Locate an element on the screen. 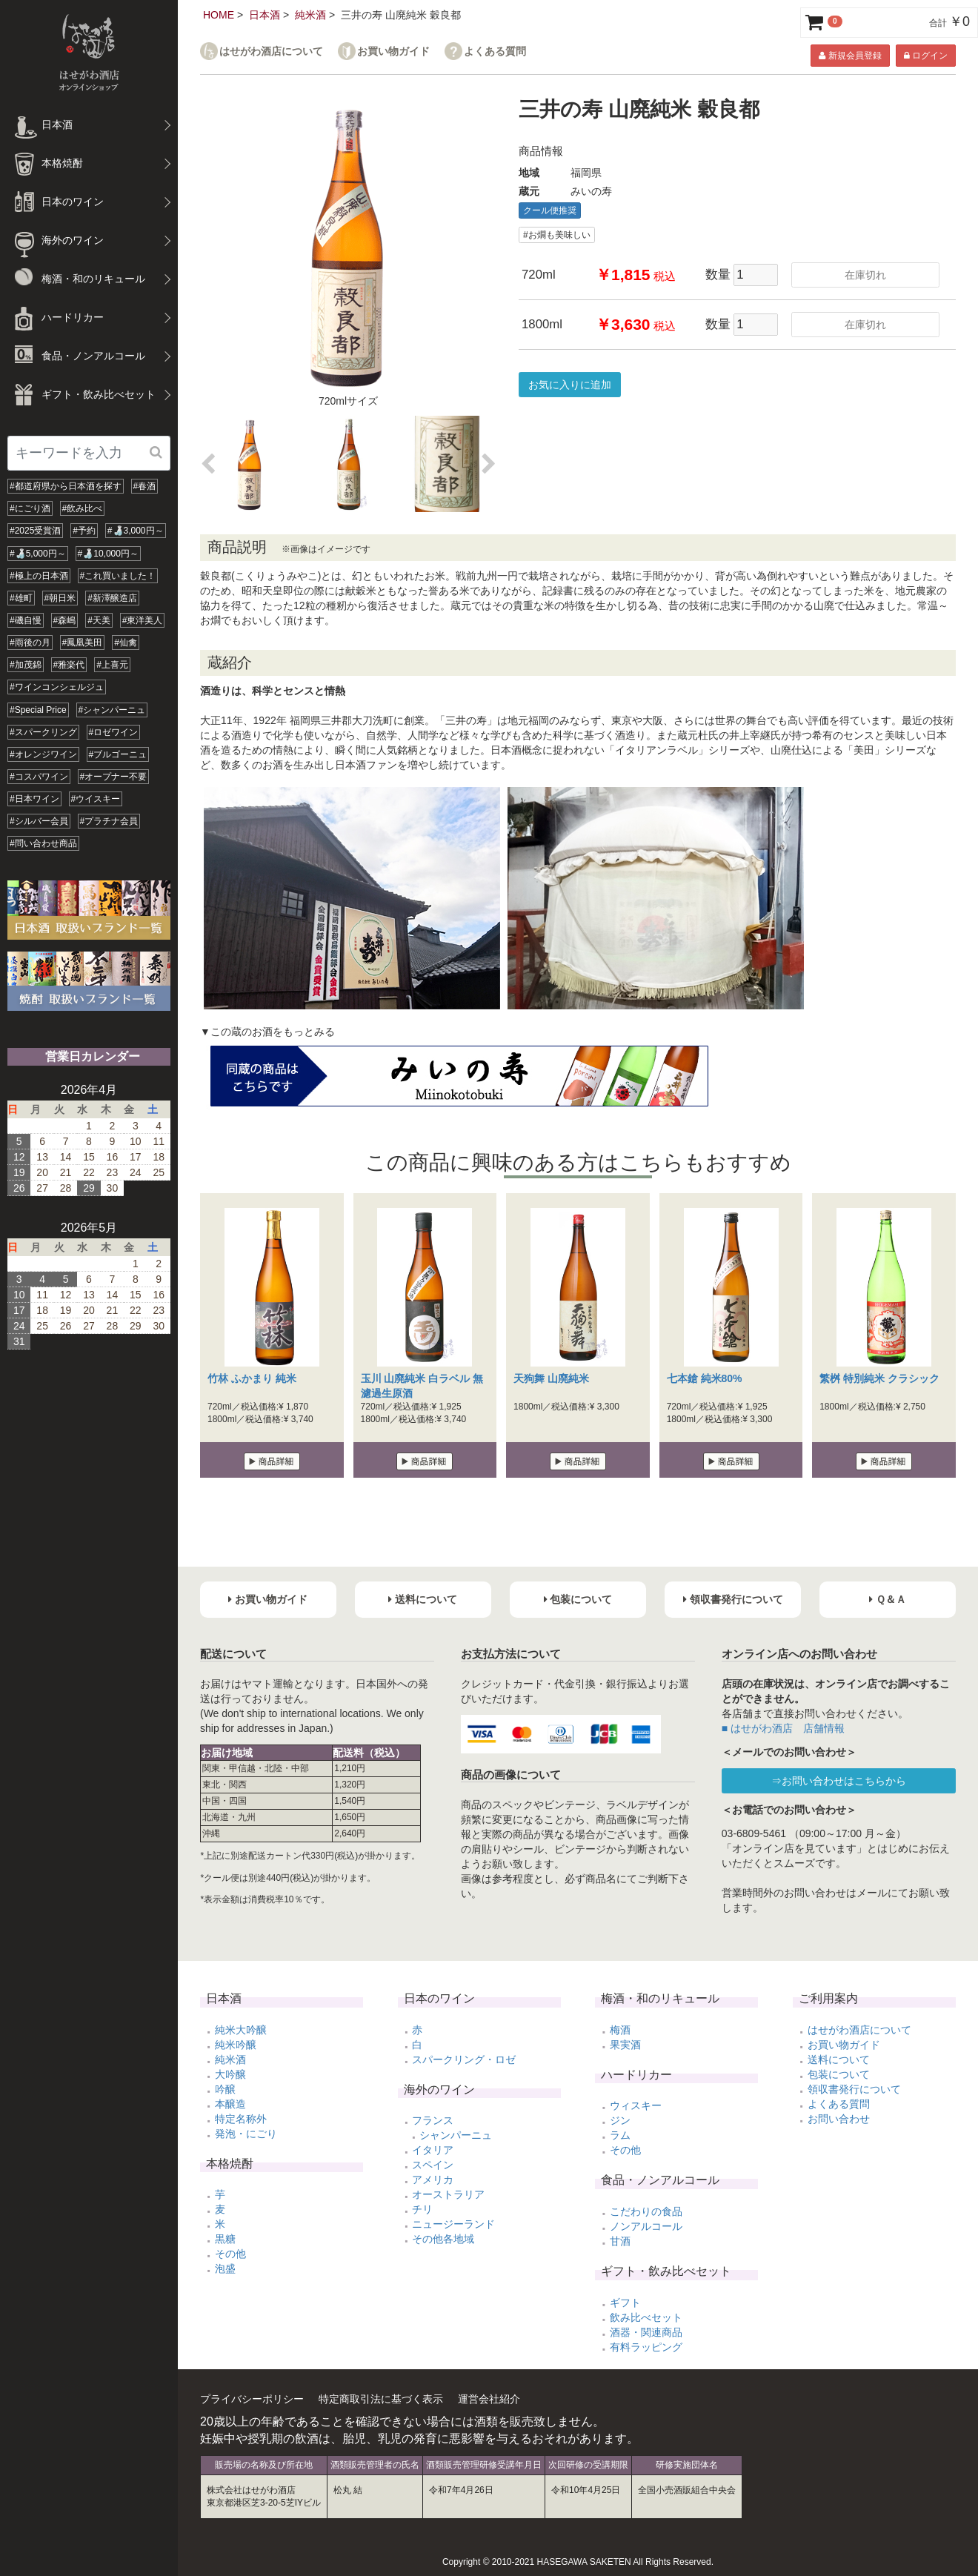 The image size is (978, 2576). #ブルゴーニュ is located at coordinates (118, 754).